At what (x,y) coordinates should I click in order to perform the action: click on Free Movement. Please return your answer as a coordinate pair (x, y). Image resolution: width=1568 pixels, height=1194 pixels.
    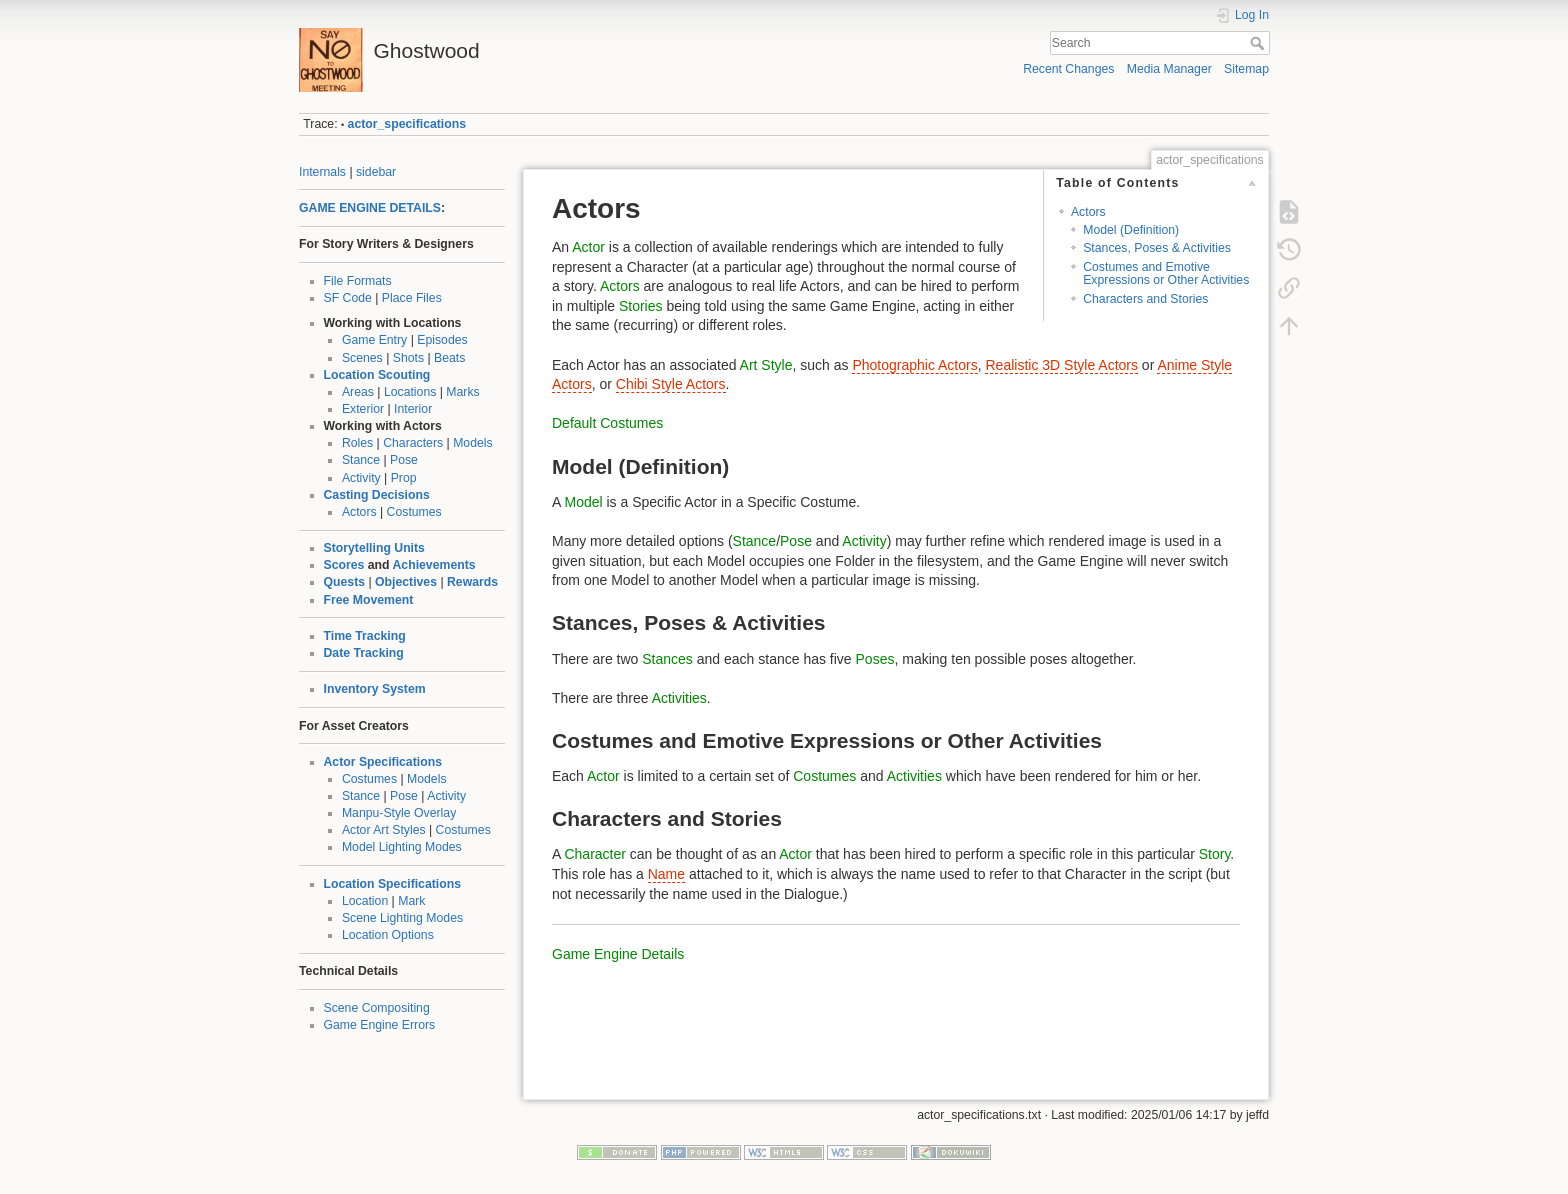
    Looking at the image, I should click on (369, 600).